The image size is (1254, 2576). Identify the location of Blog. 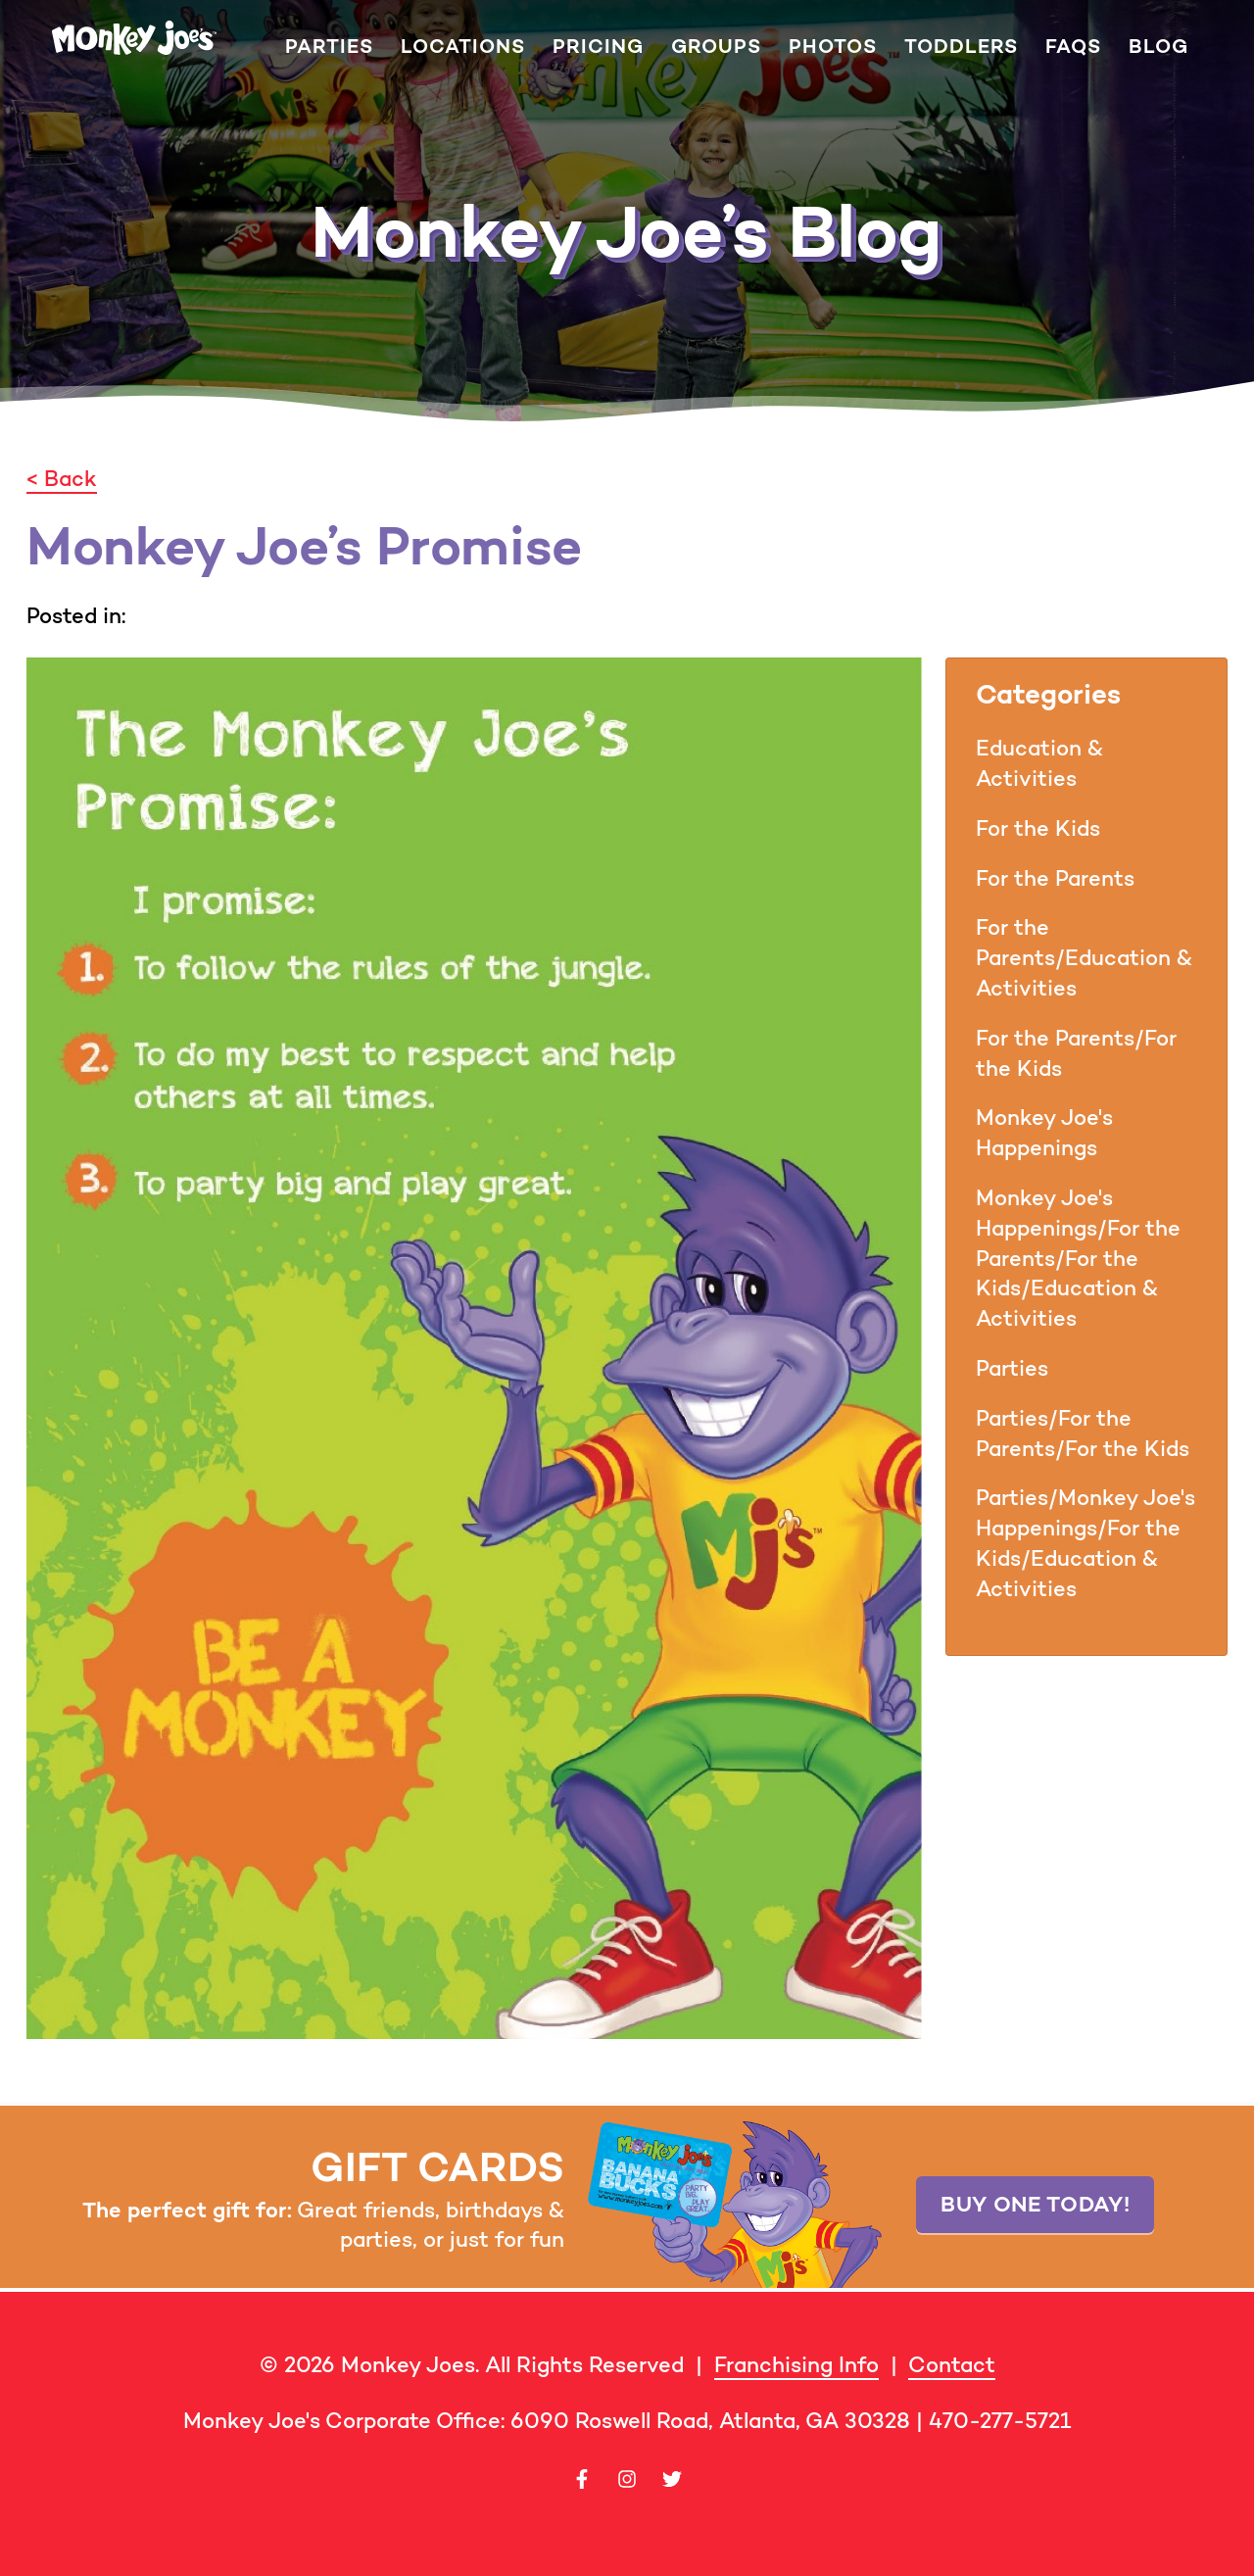
(1158, 46).